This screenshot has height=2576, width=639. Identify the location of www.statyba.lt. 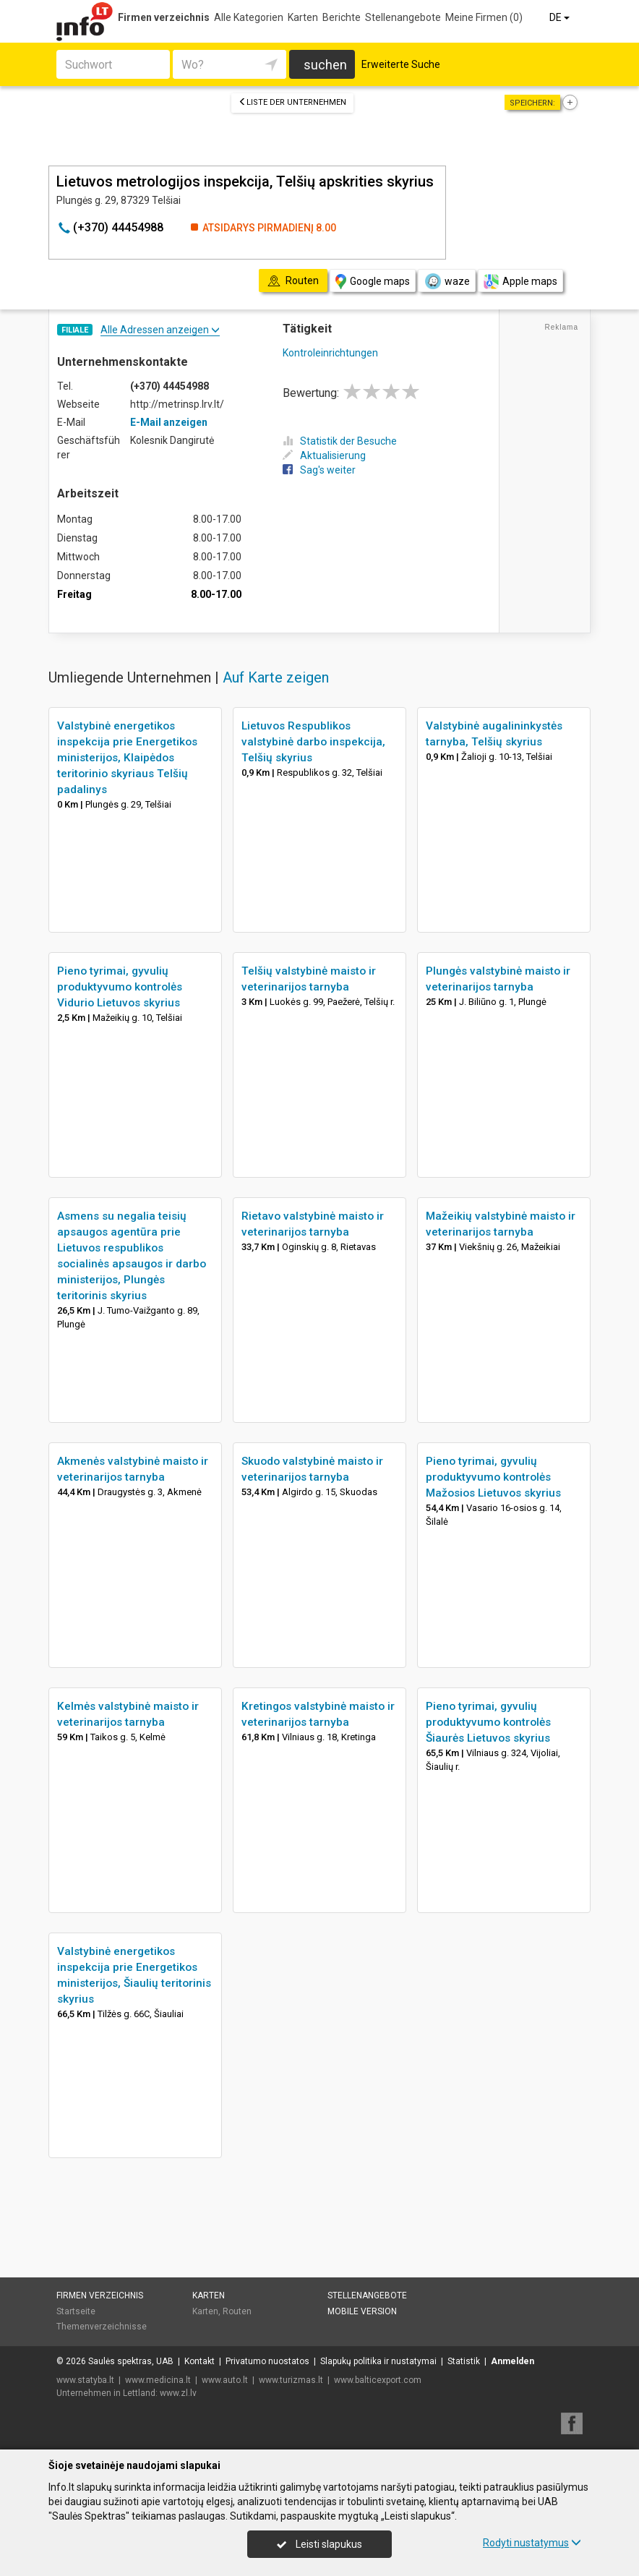
(85, 2380).